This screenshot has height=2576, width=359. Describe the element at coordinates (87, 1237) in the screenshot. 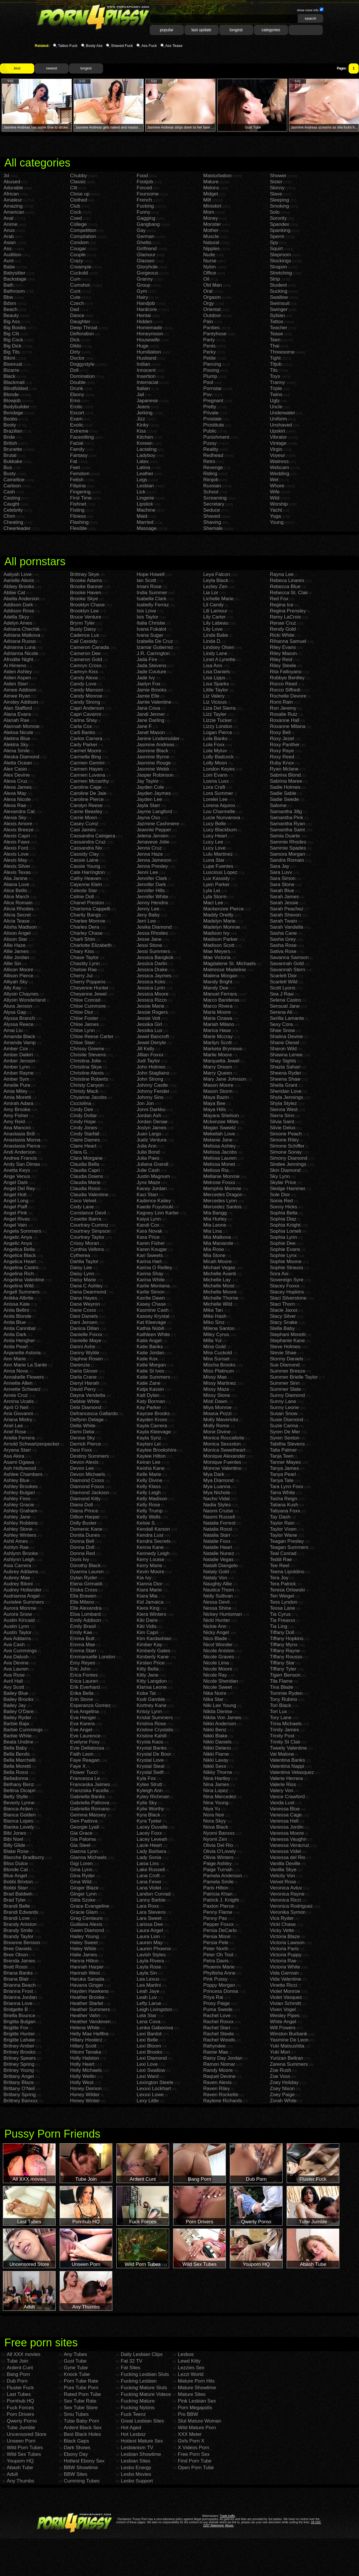

I see `Courtney Taylor` at that location.